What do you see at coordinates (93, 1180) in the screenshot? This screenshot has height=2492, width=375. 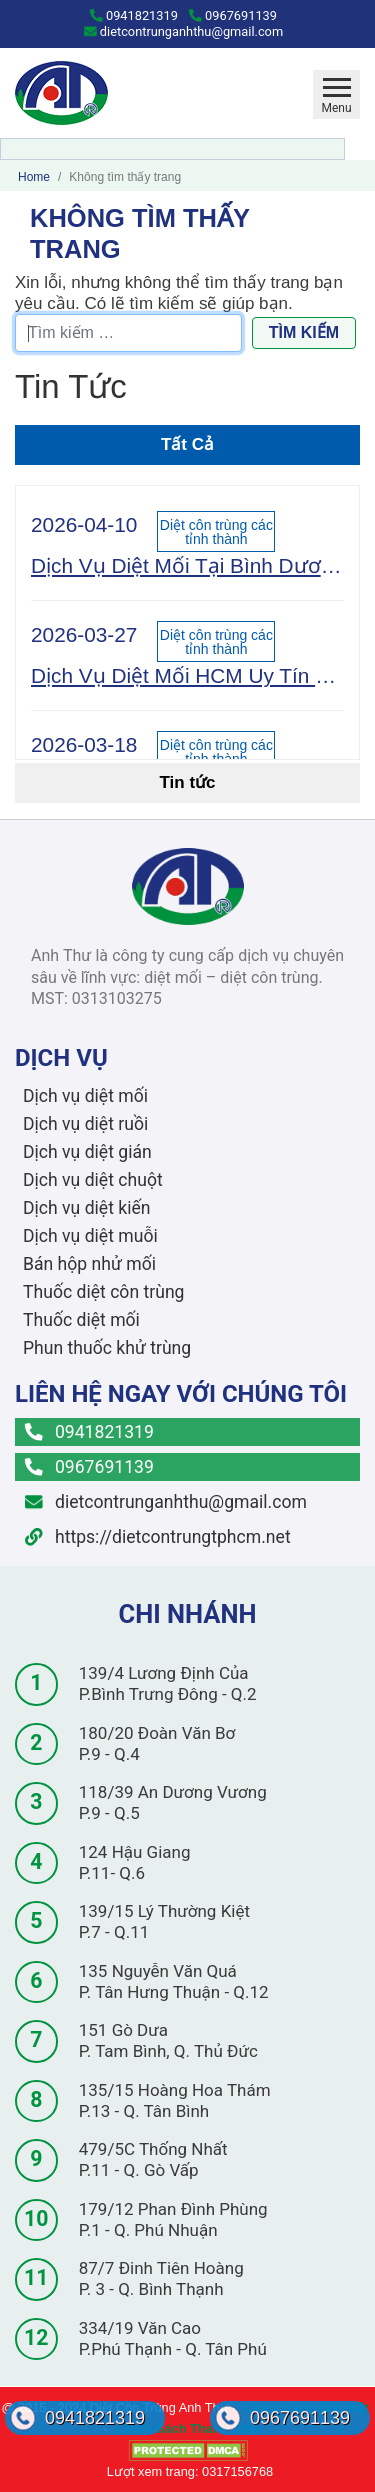 I see `Dịch vụ diệt chuột` at bounding box center [93, 1180].